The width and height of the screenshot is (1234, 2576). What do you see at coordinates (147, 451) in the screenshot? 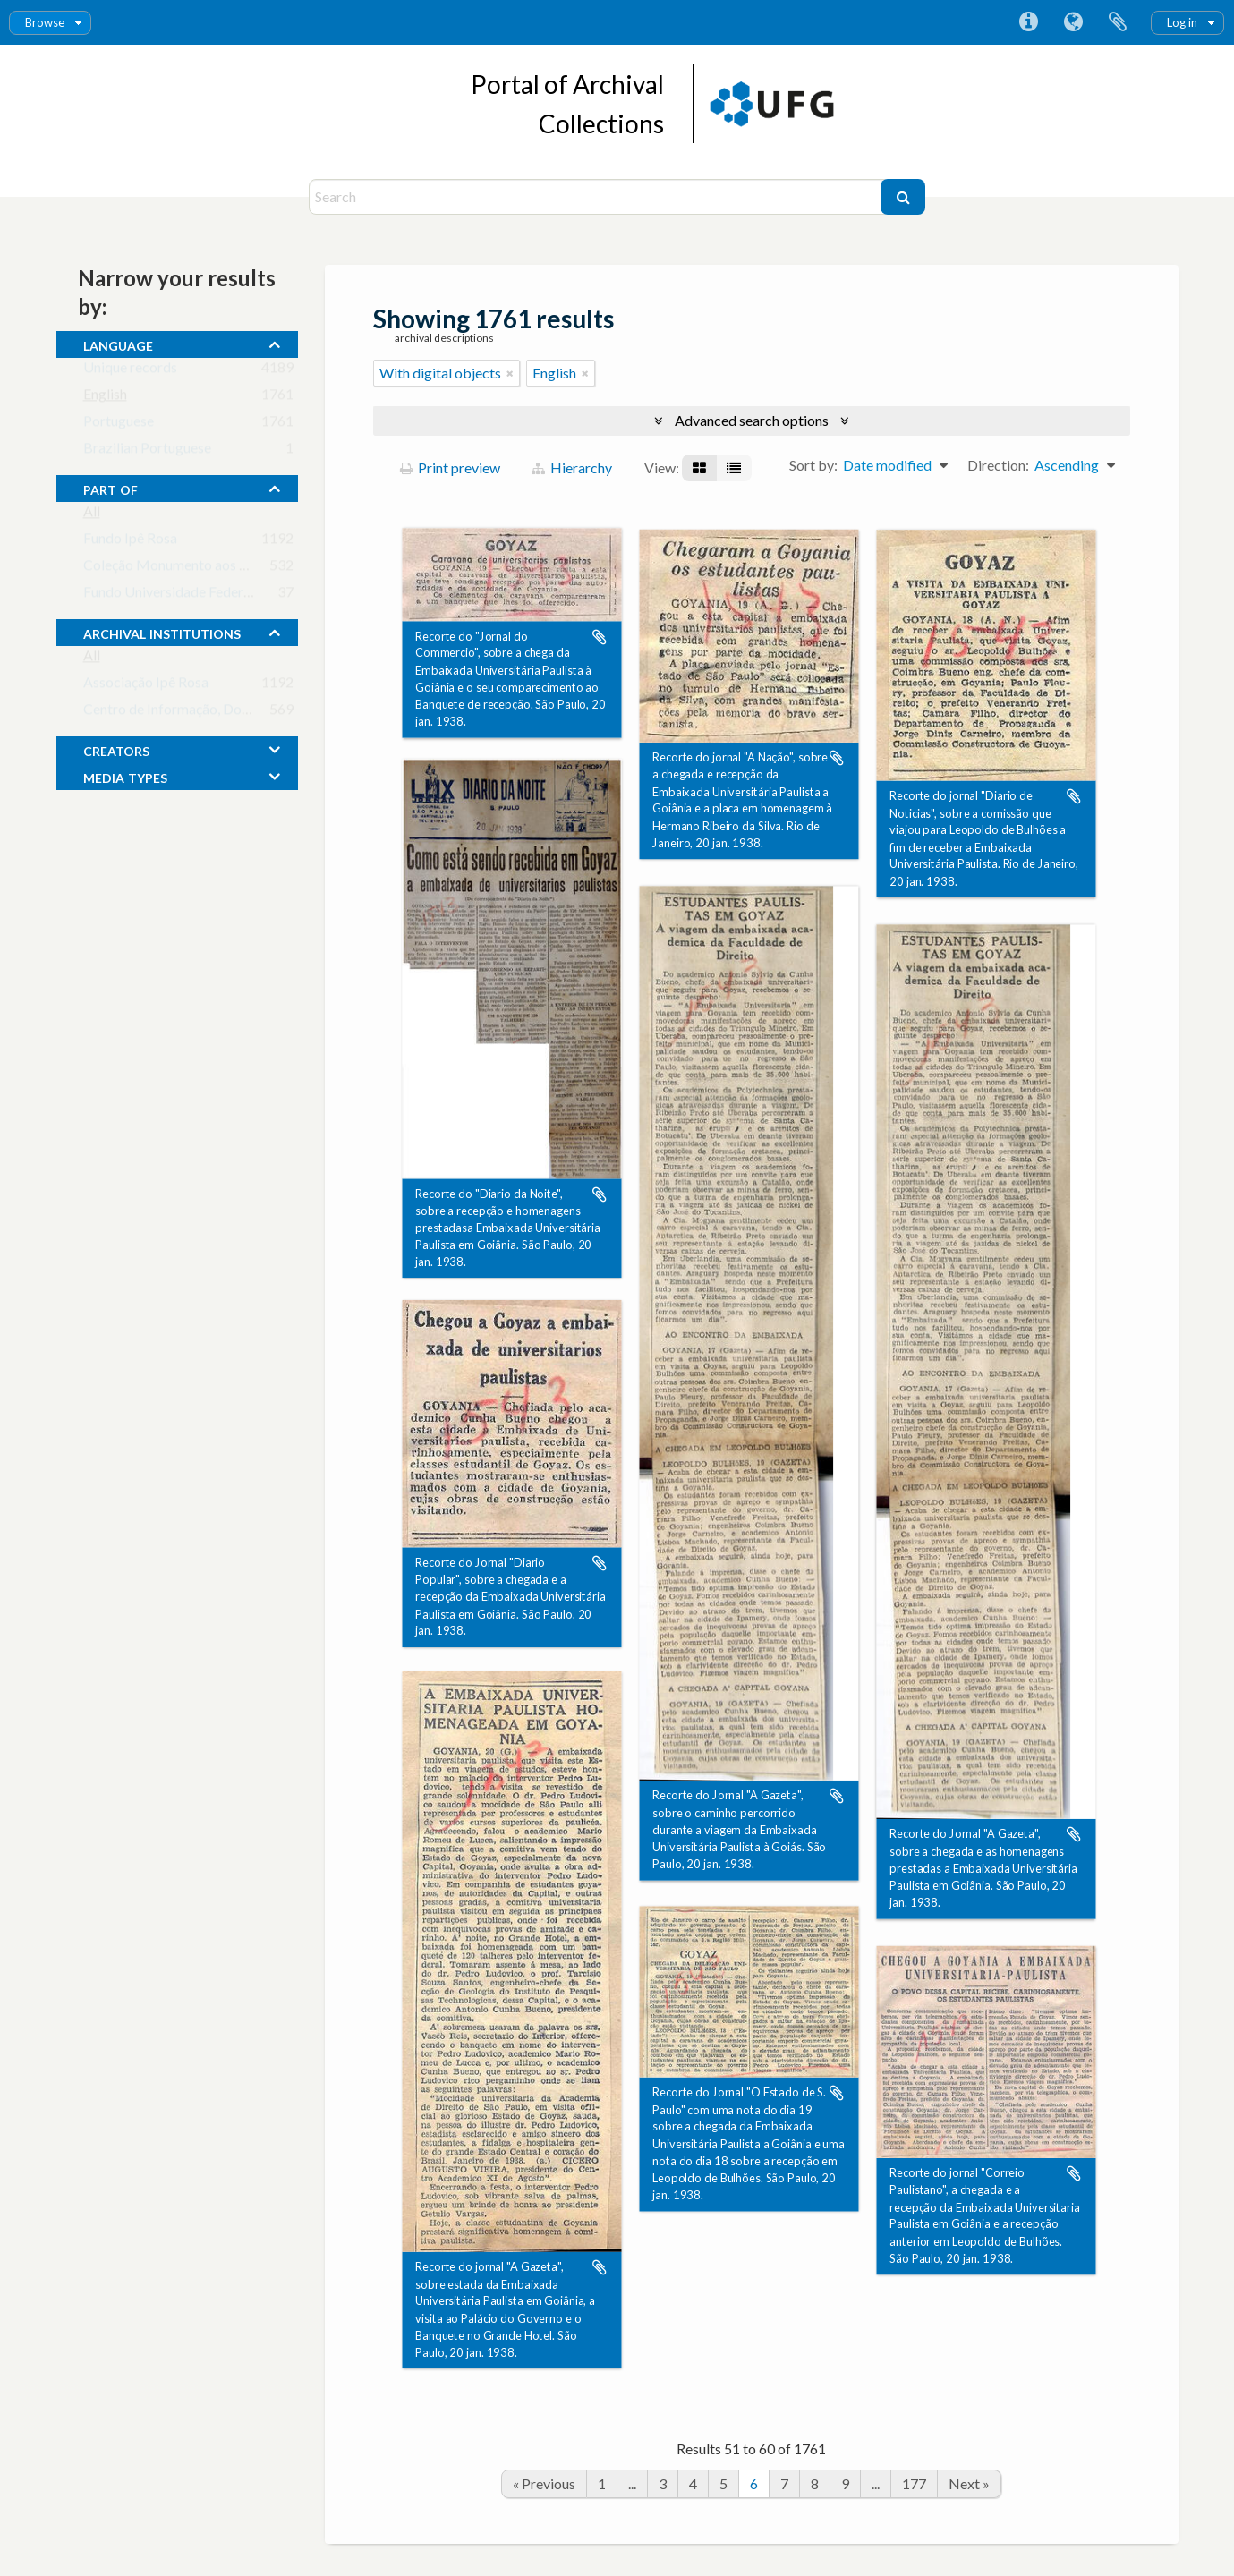
I see `Brazilian Portuguese` at bounding box center [147, 451].